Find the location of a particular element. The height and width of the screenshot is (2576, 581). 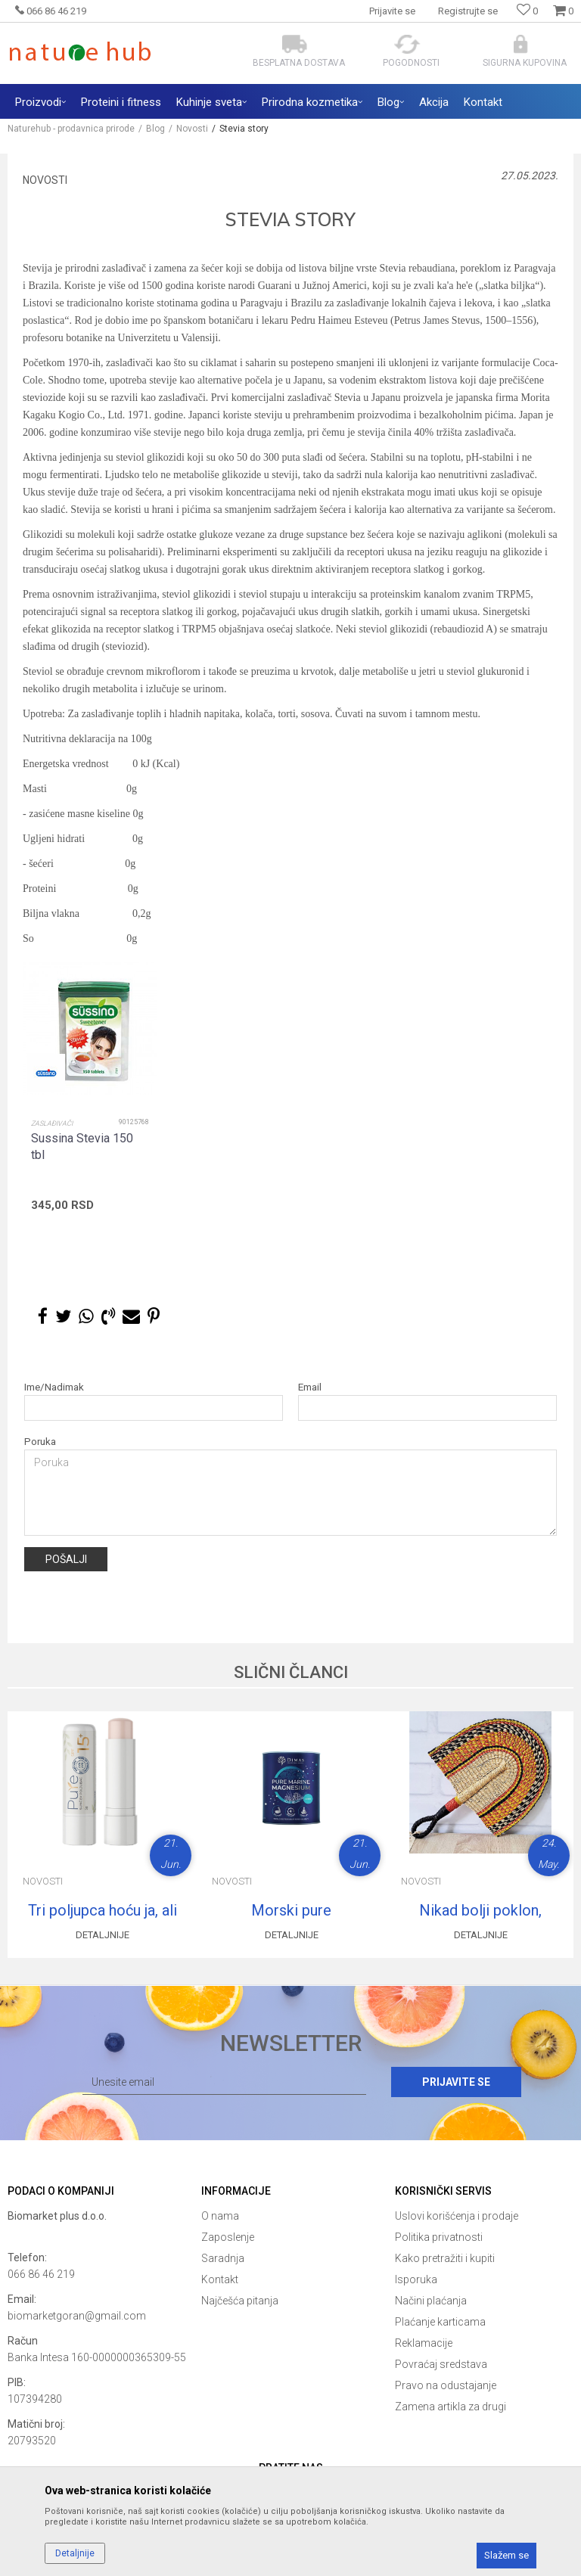

Sussina Stevia 150 tbl is located at coordinates (82, 1146).